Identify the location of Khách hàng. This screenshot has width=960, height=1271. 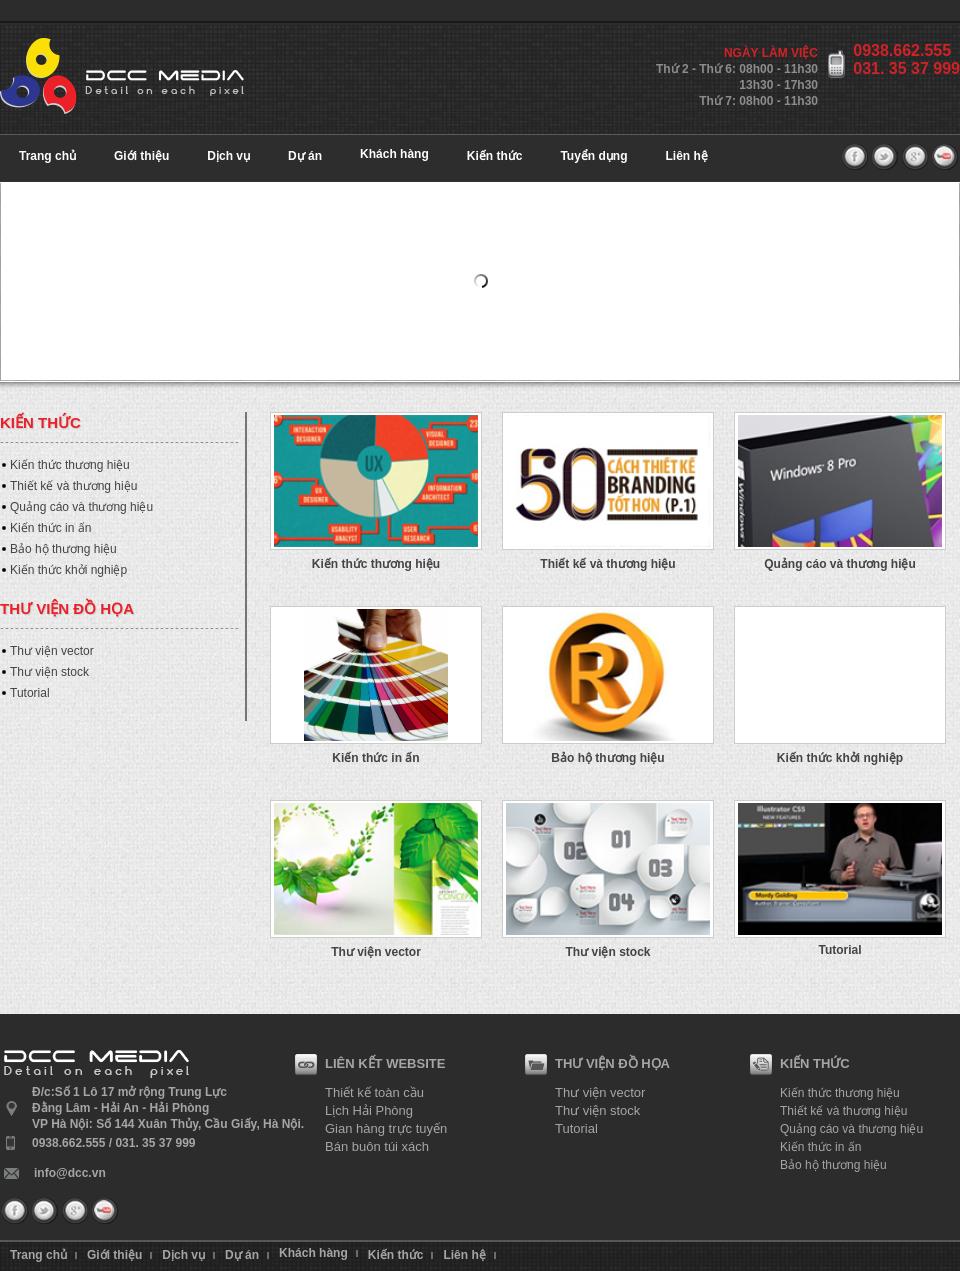
(394, 154).